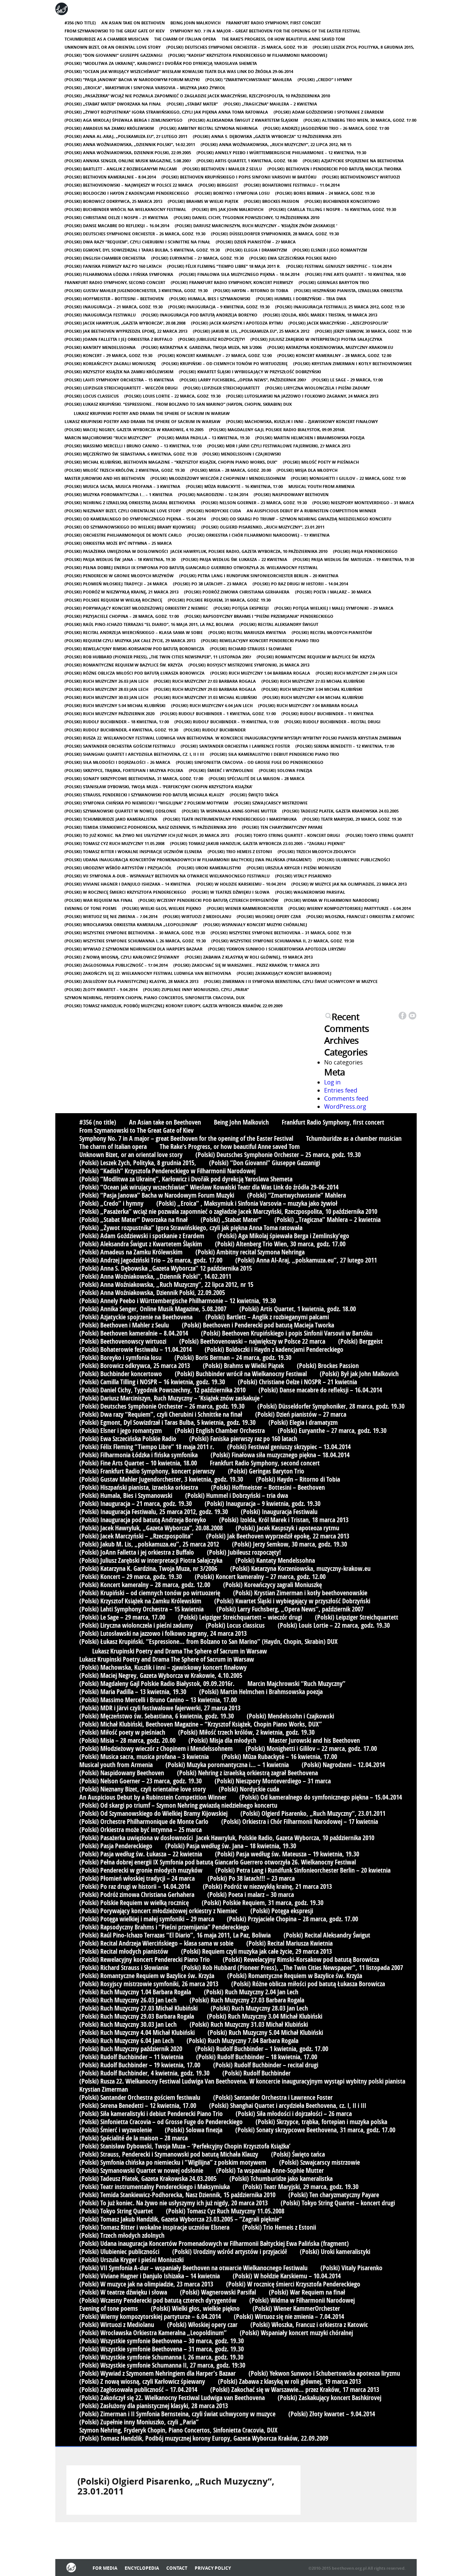 This screenshot has height=2576, width=472. I want to click on WordPress.org, so click(345, 1106).